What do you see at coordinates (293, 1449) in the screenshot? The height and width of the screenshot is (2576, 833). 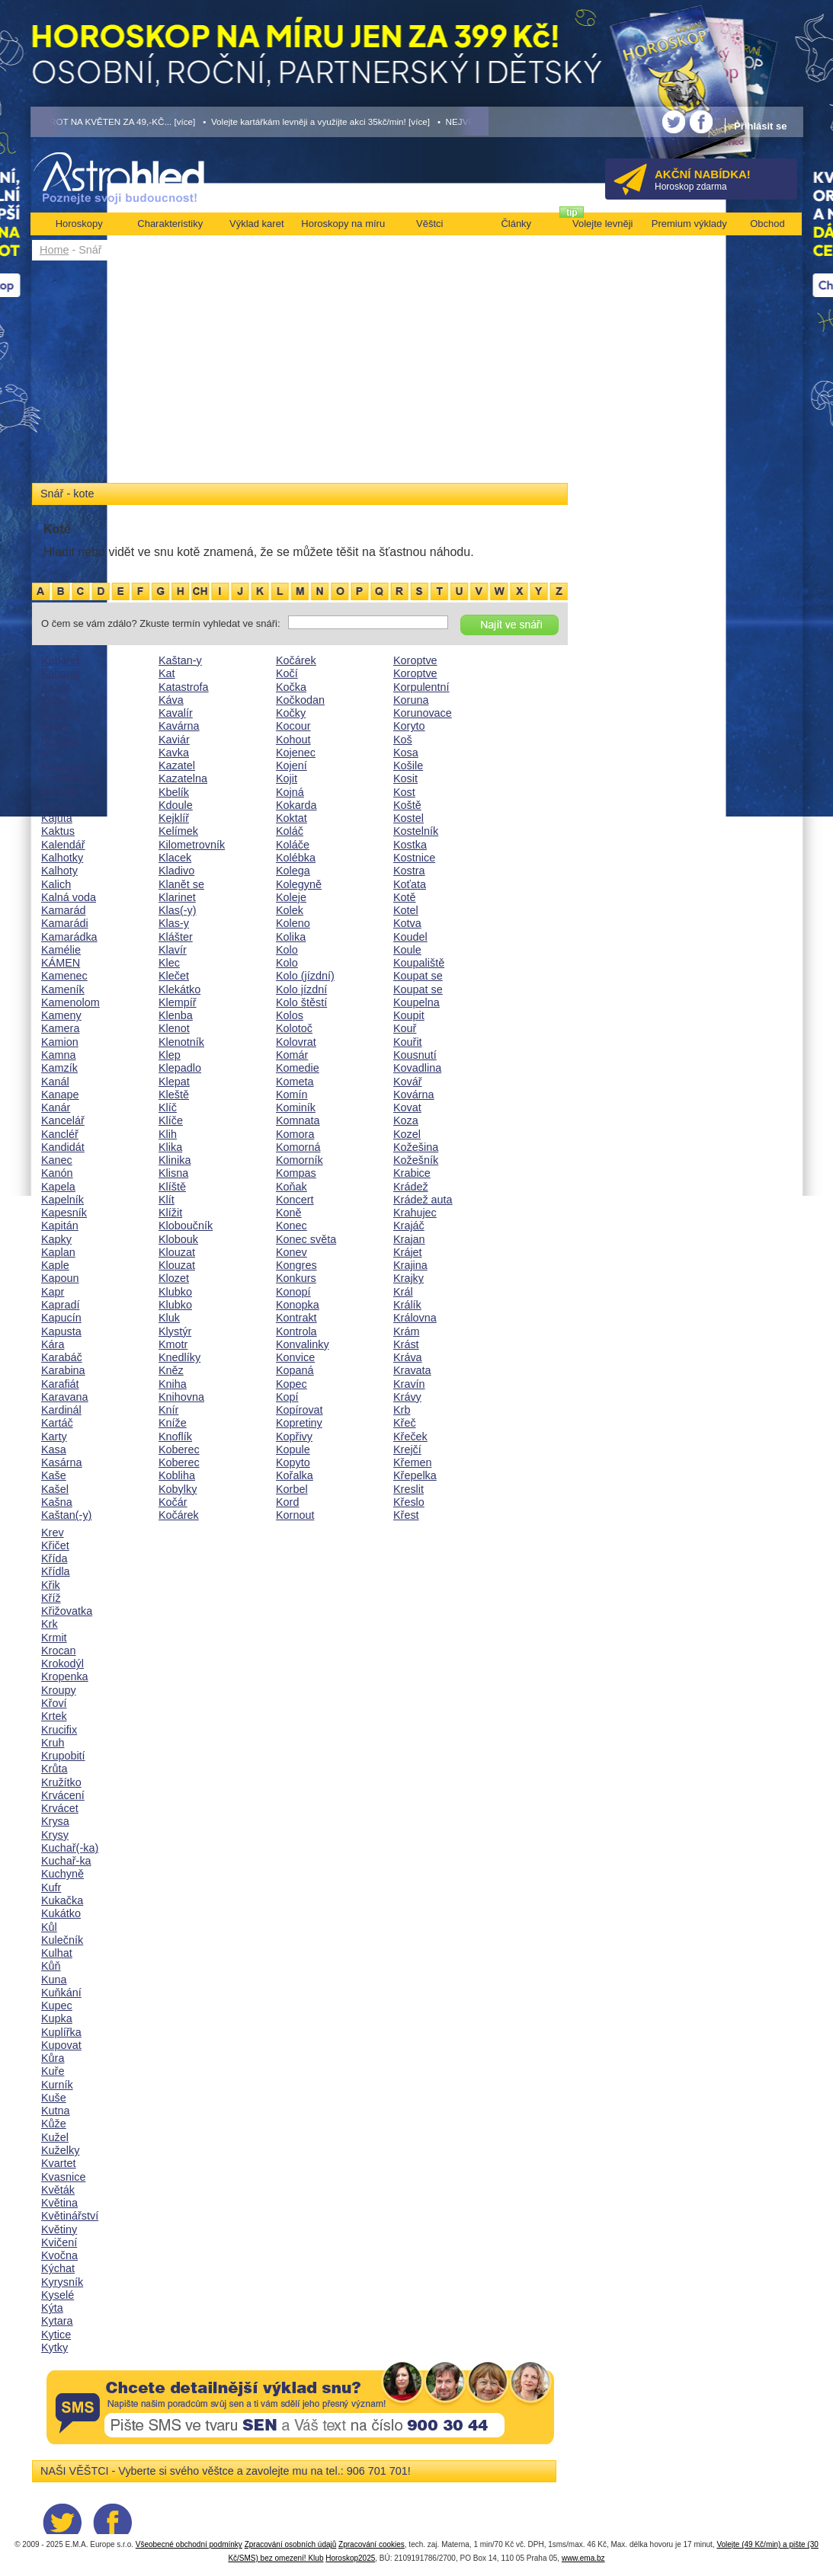 I see `Kopule` at bounding box center [293, 1449].